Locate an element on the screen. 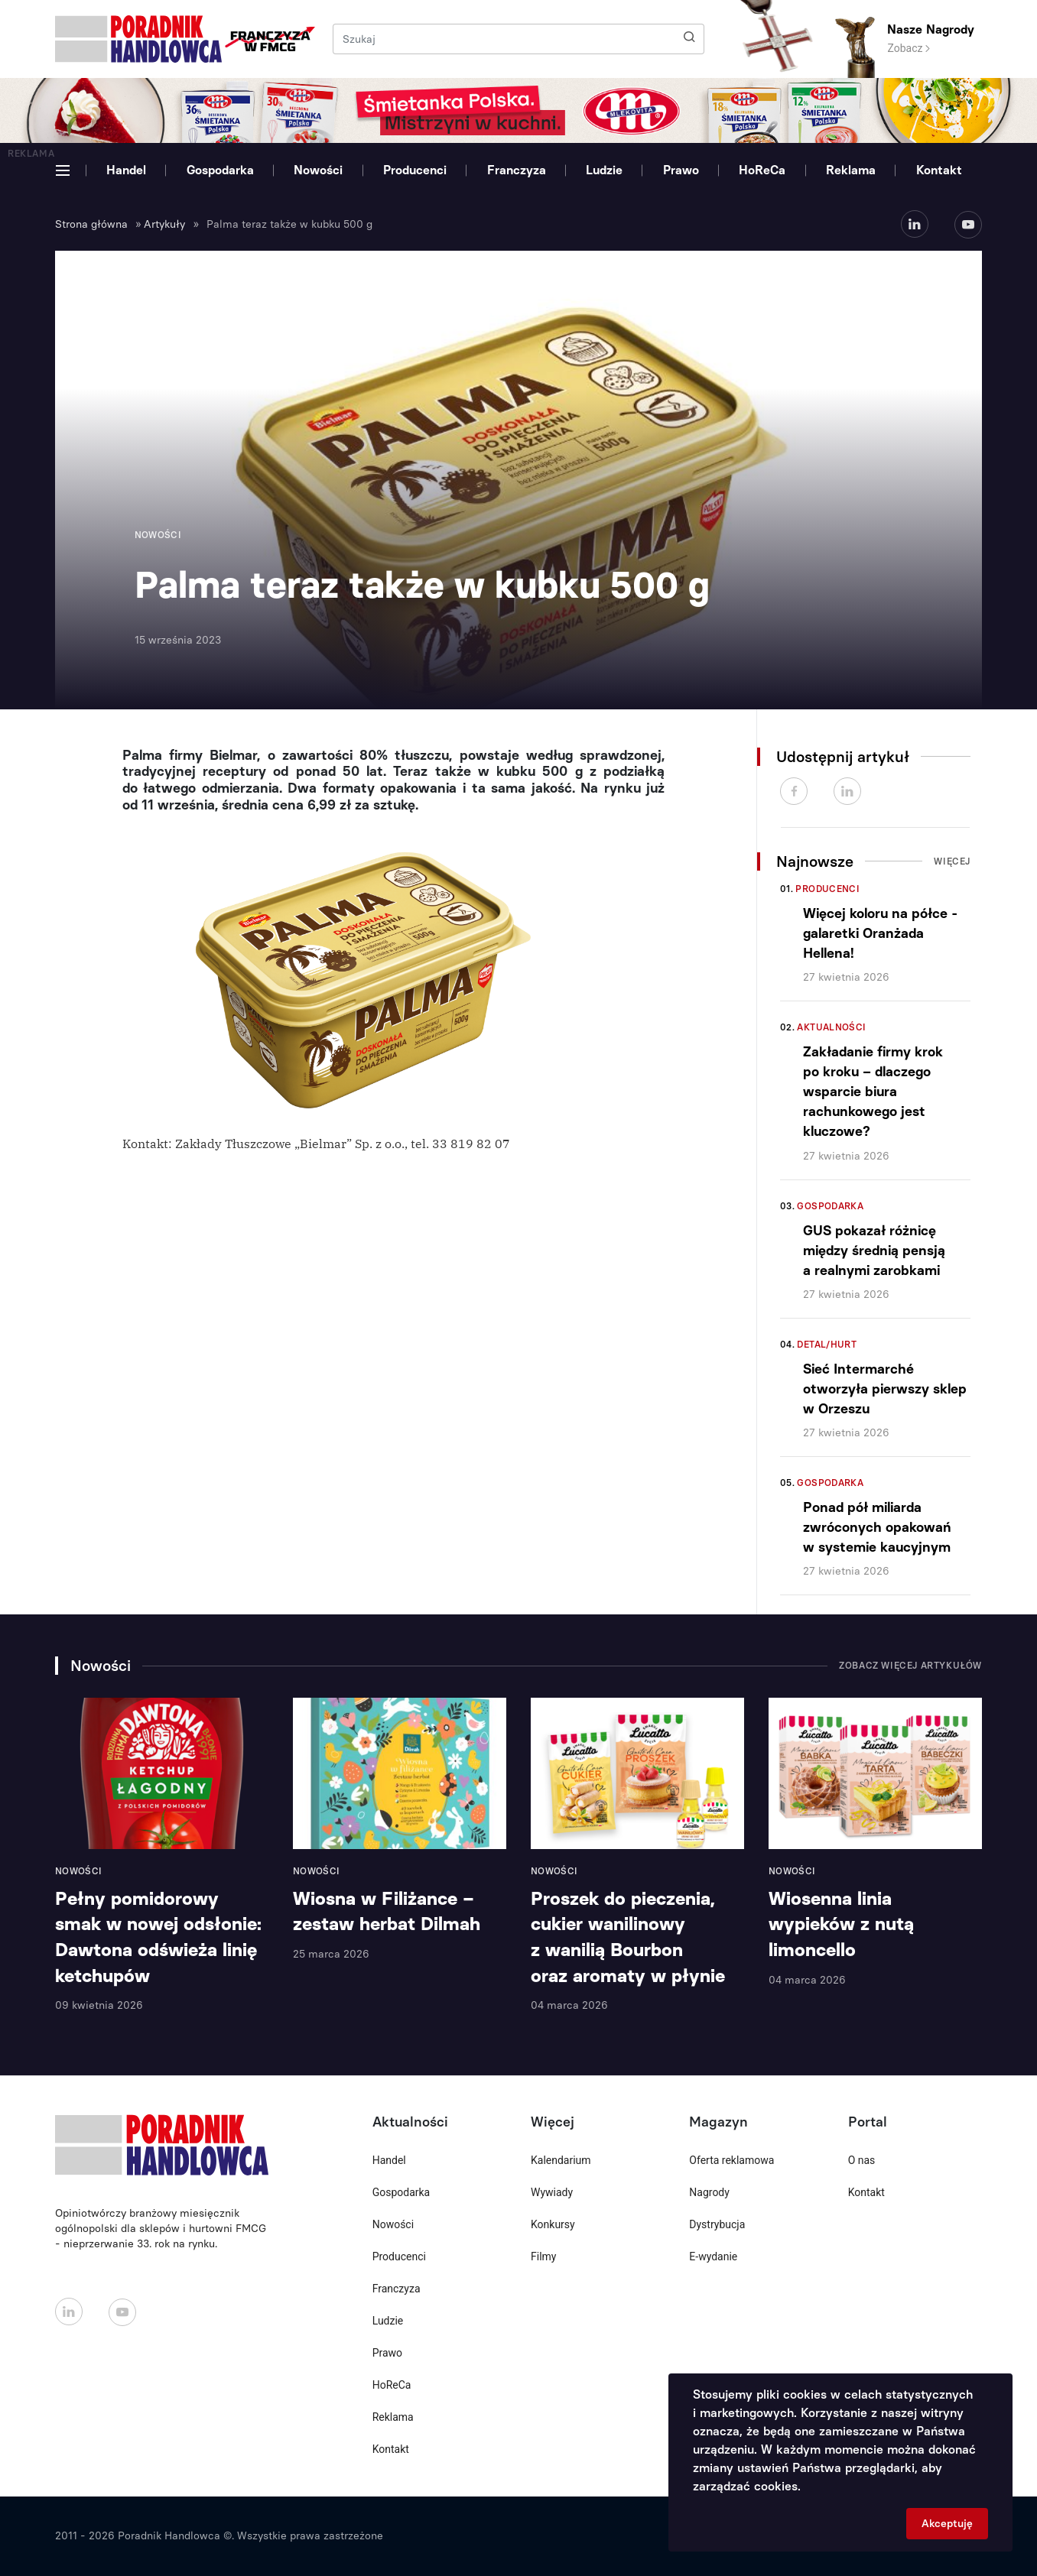 The height and width of the screenshot is (2576, 1037). Aktualności is located at coordinates (831, 1027).